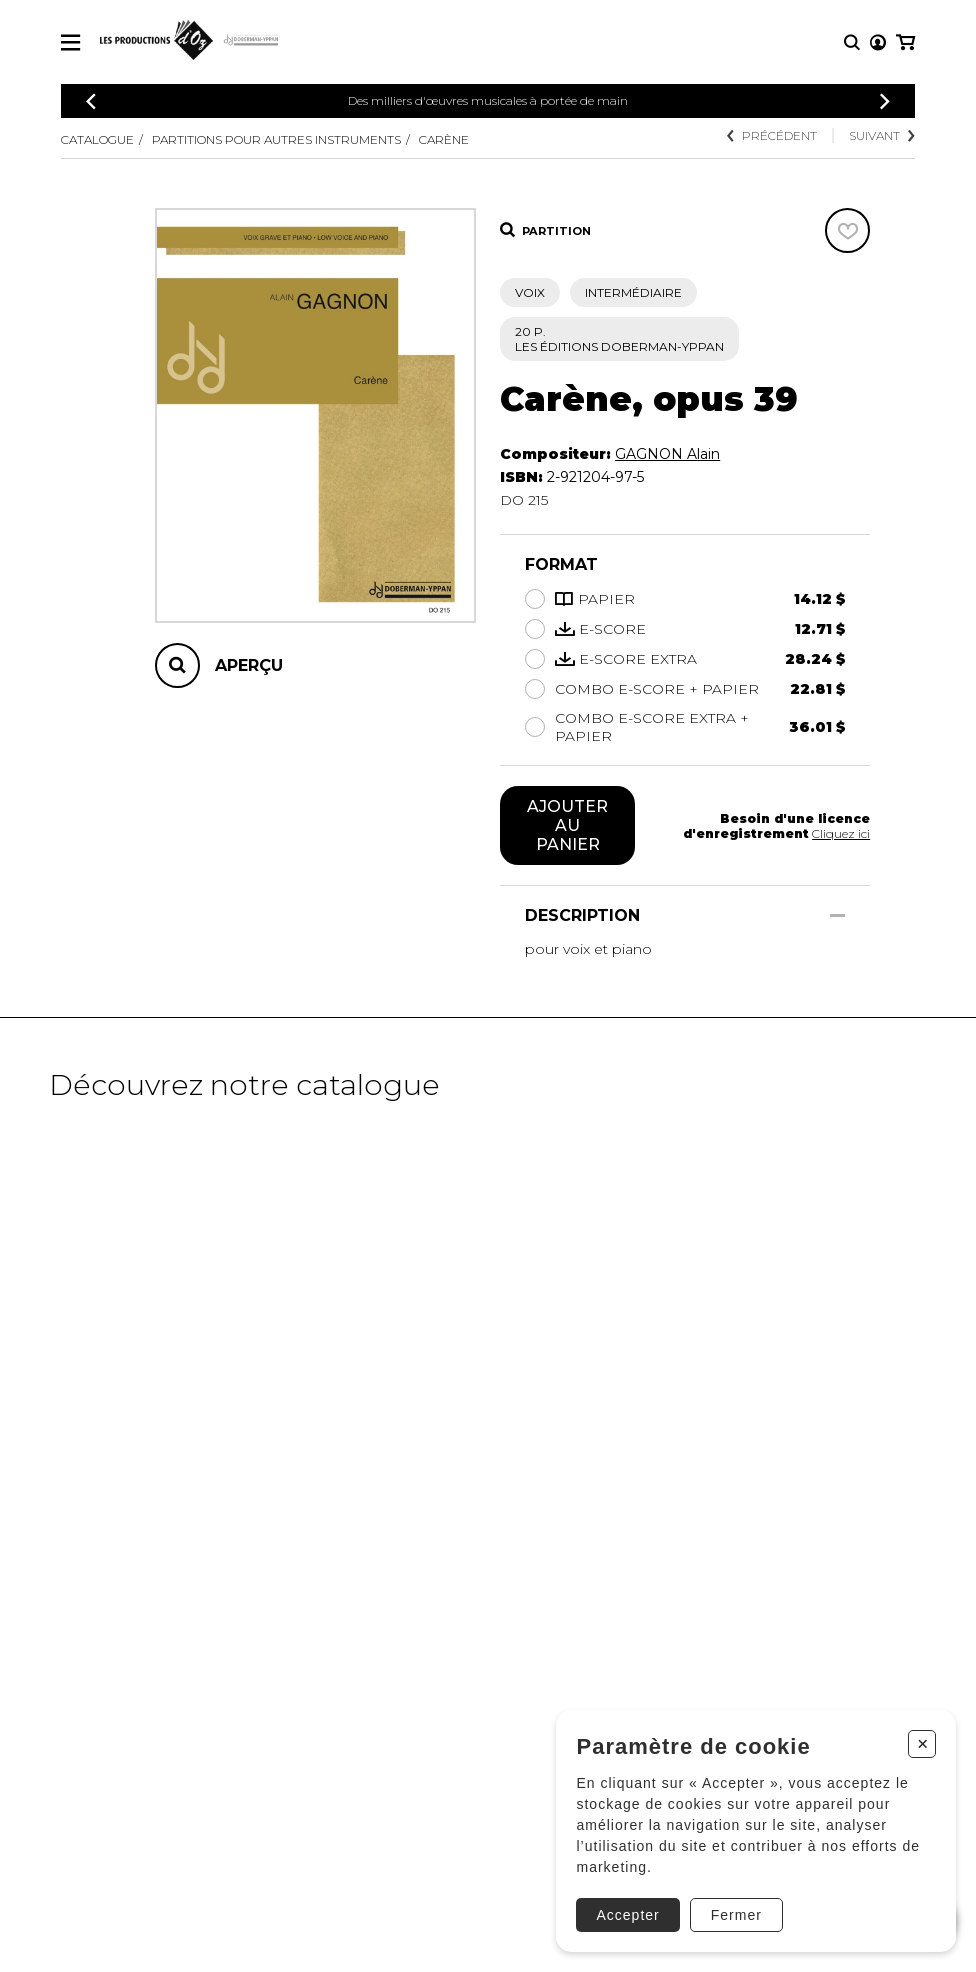 This screenshot has width=976, height=1972. What do you see at coordinates (841, 833) in the screenshot?
I see `Cliquez ici` at bounding box center [841, 833].